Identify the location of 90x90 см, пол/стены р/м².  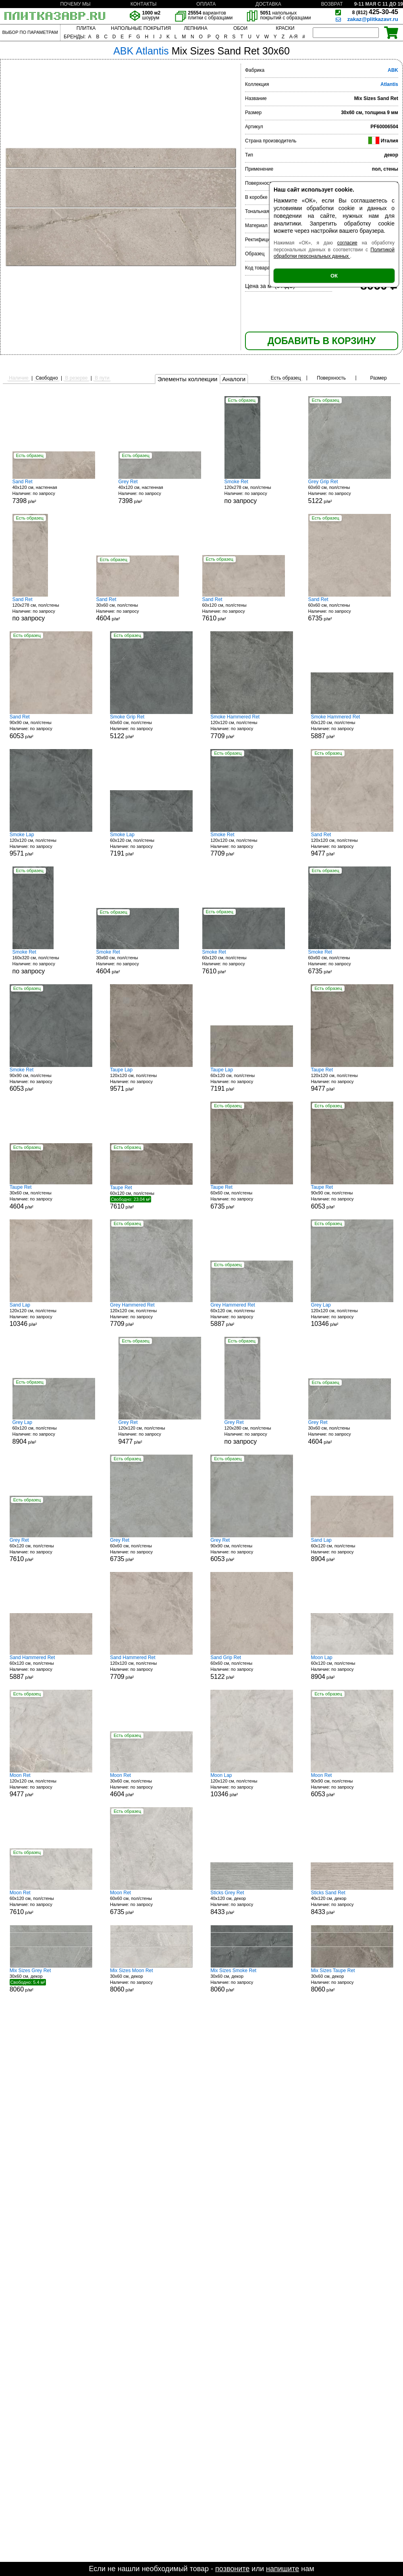
(51, 726).